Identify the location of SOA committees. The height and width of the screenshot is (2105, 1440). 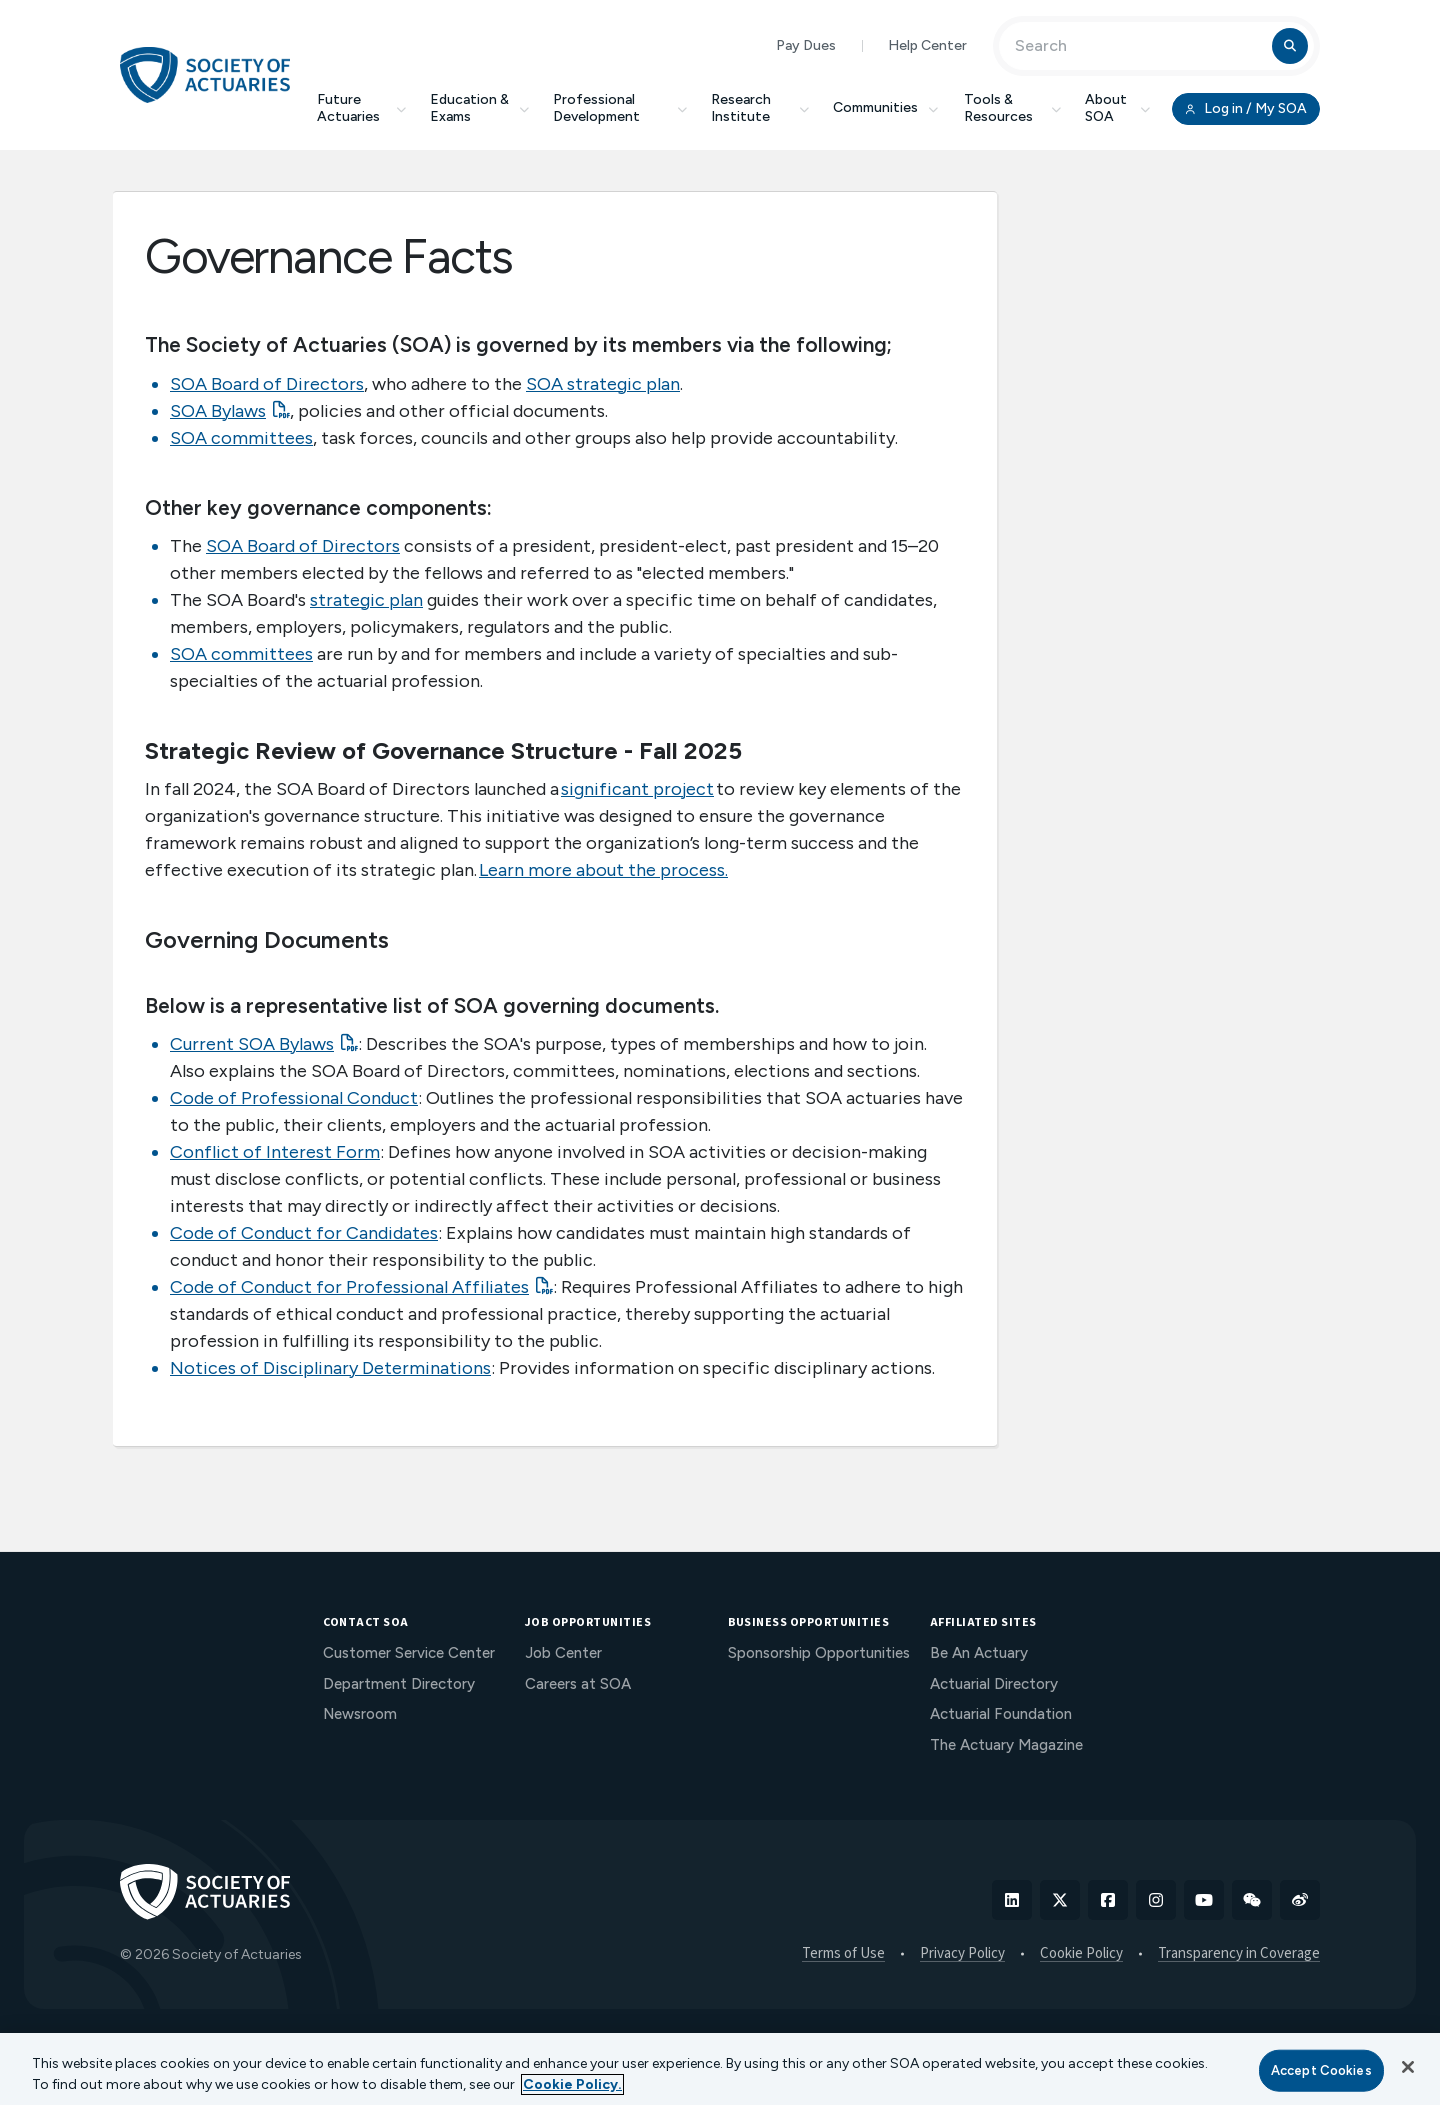
(241, 438).